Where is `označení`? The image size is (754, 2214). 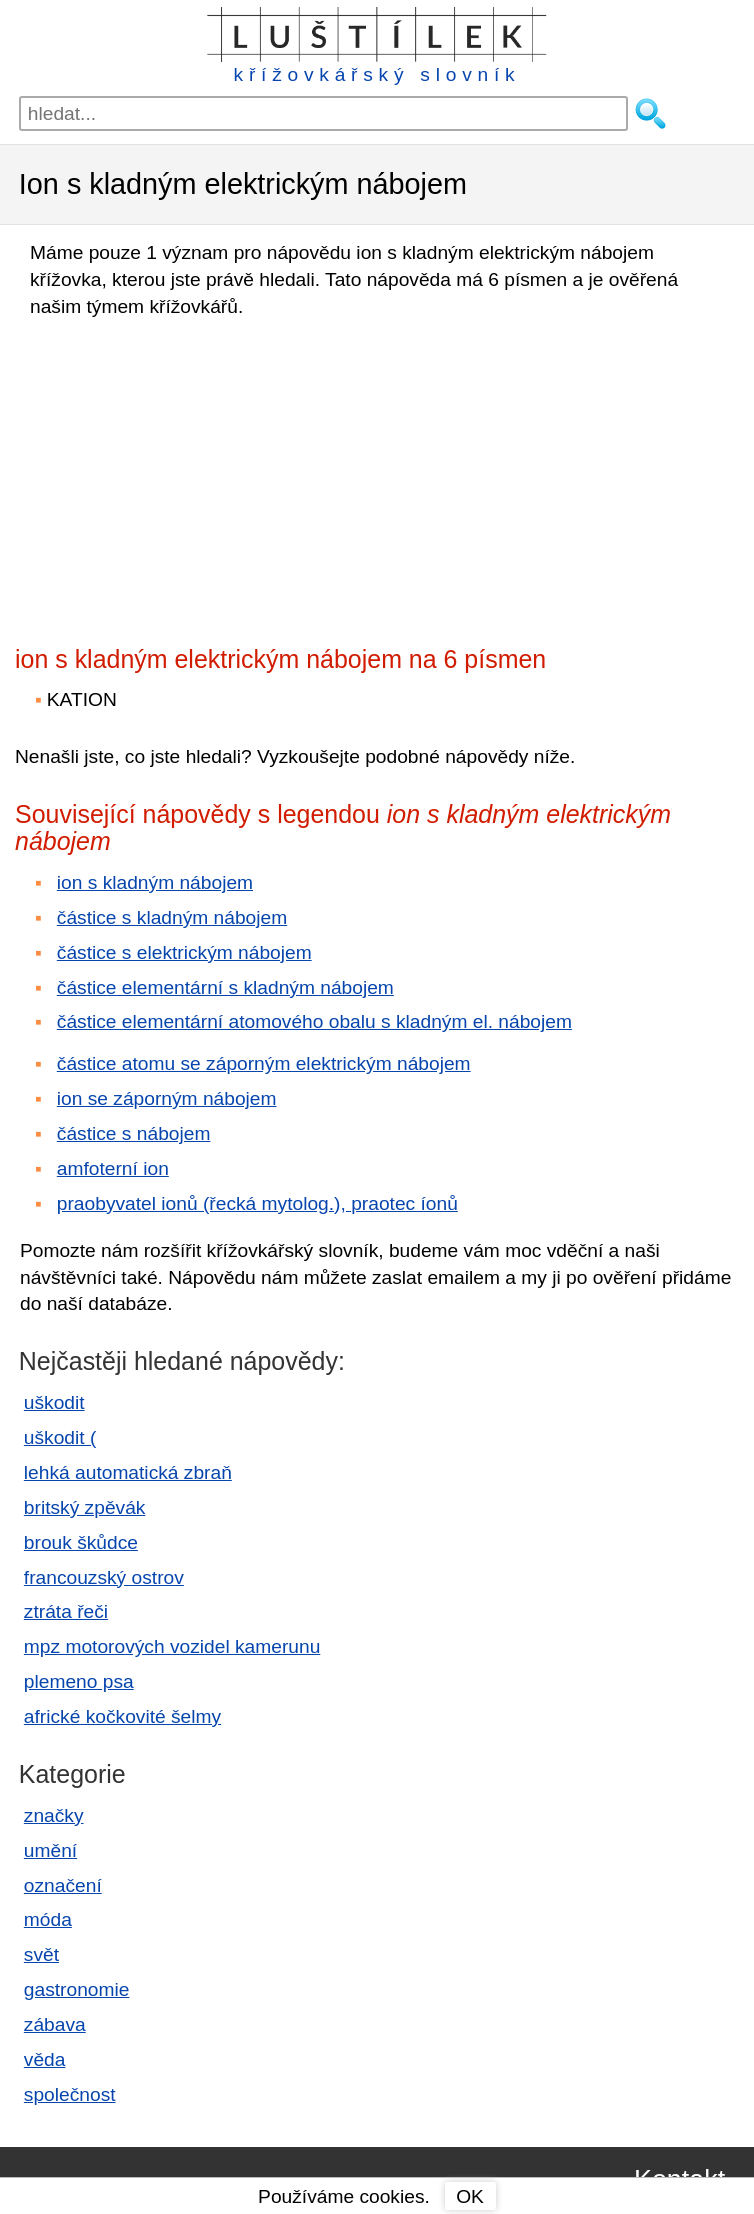 označení is located at coordinates (63, 1885).